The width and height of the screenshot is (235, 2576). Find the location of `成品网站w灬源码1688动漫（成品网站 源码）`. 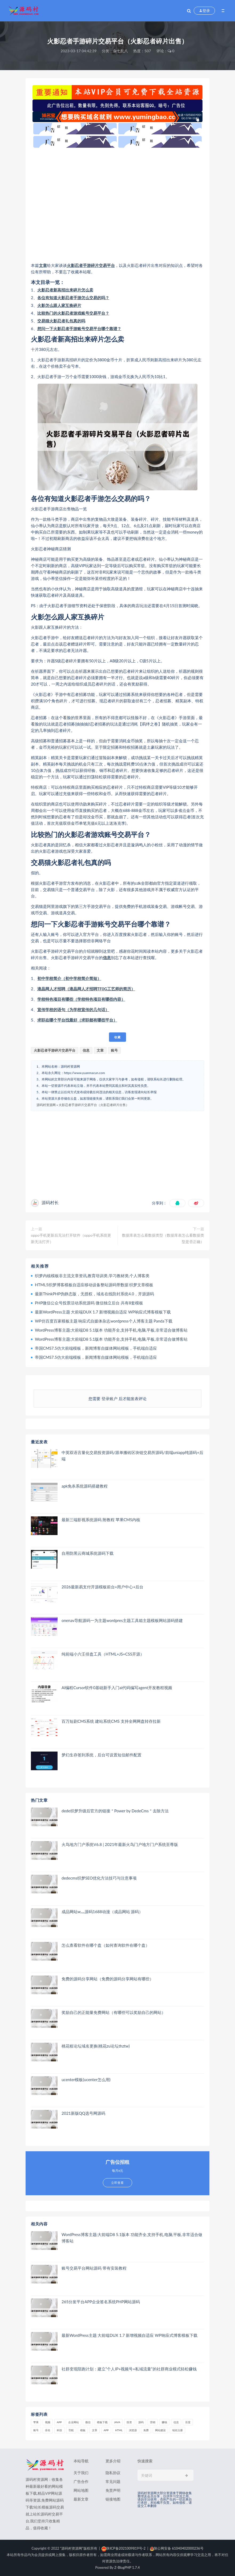

成品网站w灬源码1688动漫（成品网站 源码） is located at coordinates (102, 1911).